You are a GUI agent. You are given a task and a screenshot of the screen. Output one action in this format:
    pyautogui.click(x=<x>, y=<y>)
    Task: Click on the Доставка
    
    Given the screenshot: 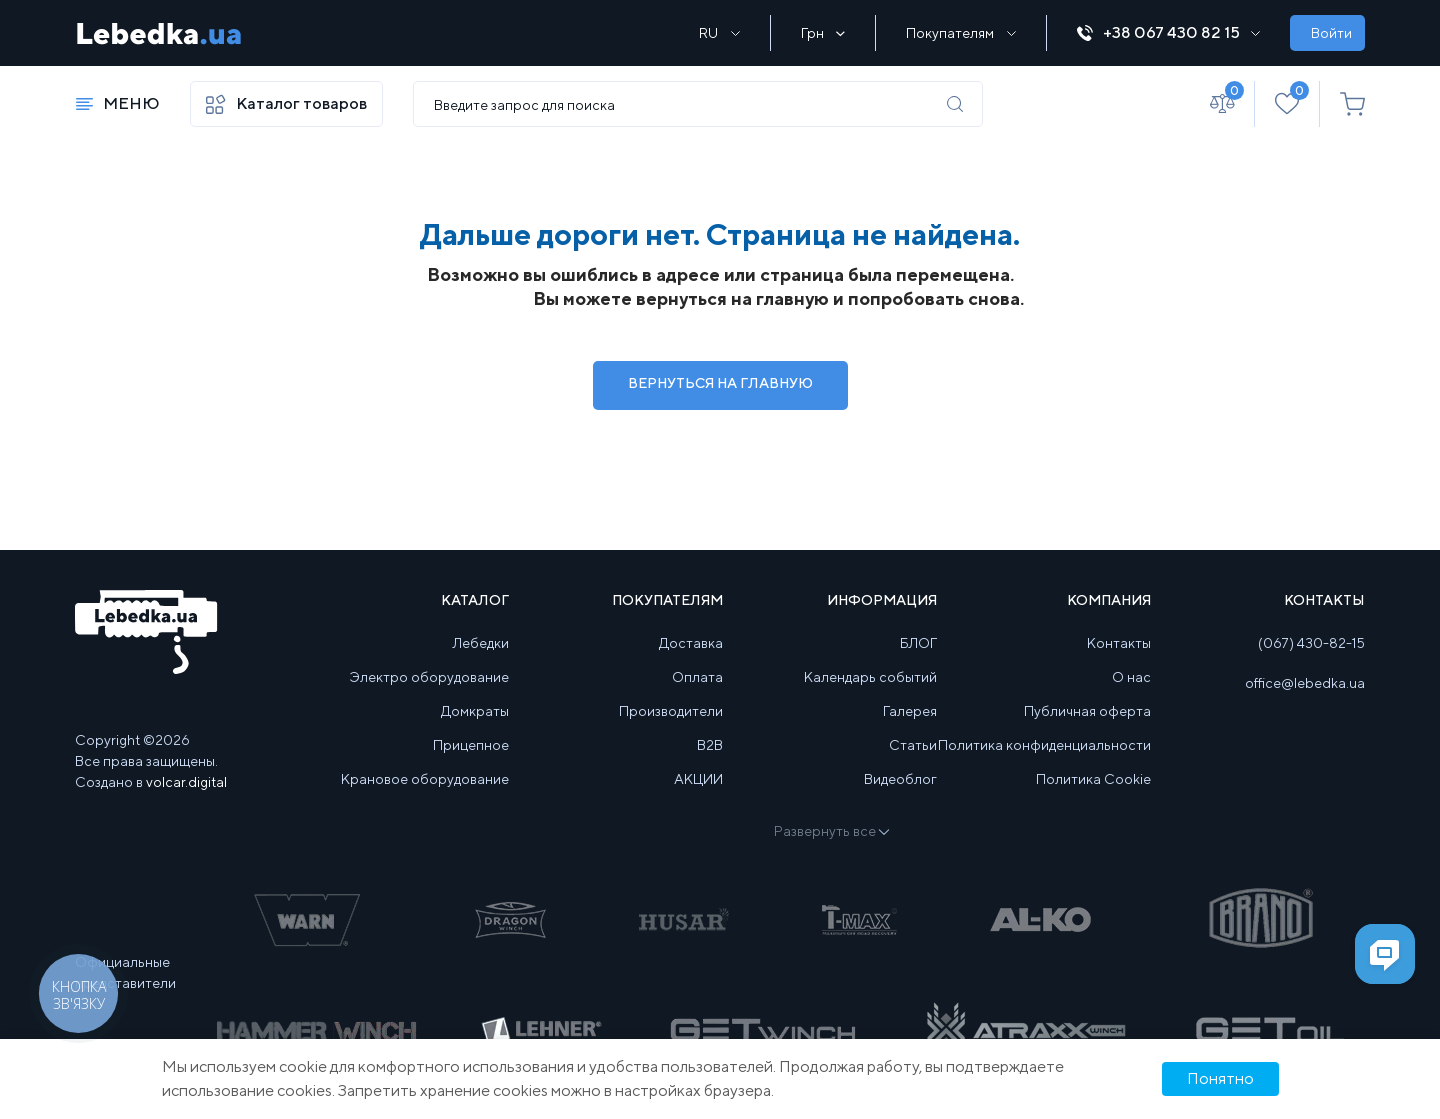 What is the action you would take?
    pyautogui.click(x=691, y=643)
    